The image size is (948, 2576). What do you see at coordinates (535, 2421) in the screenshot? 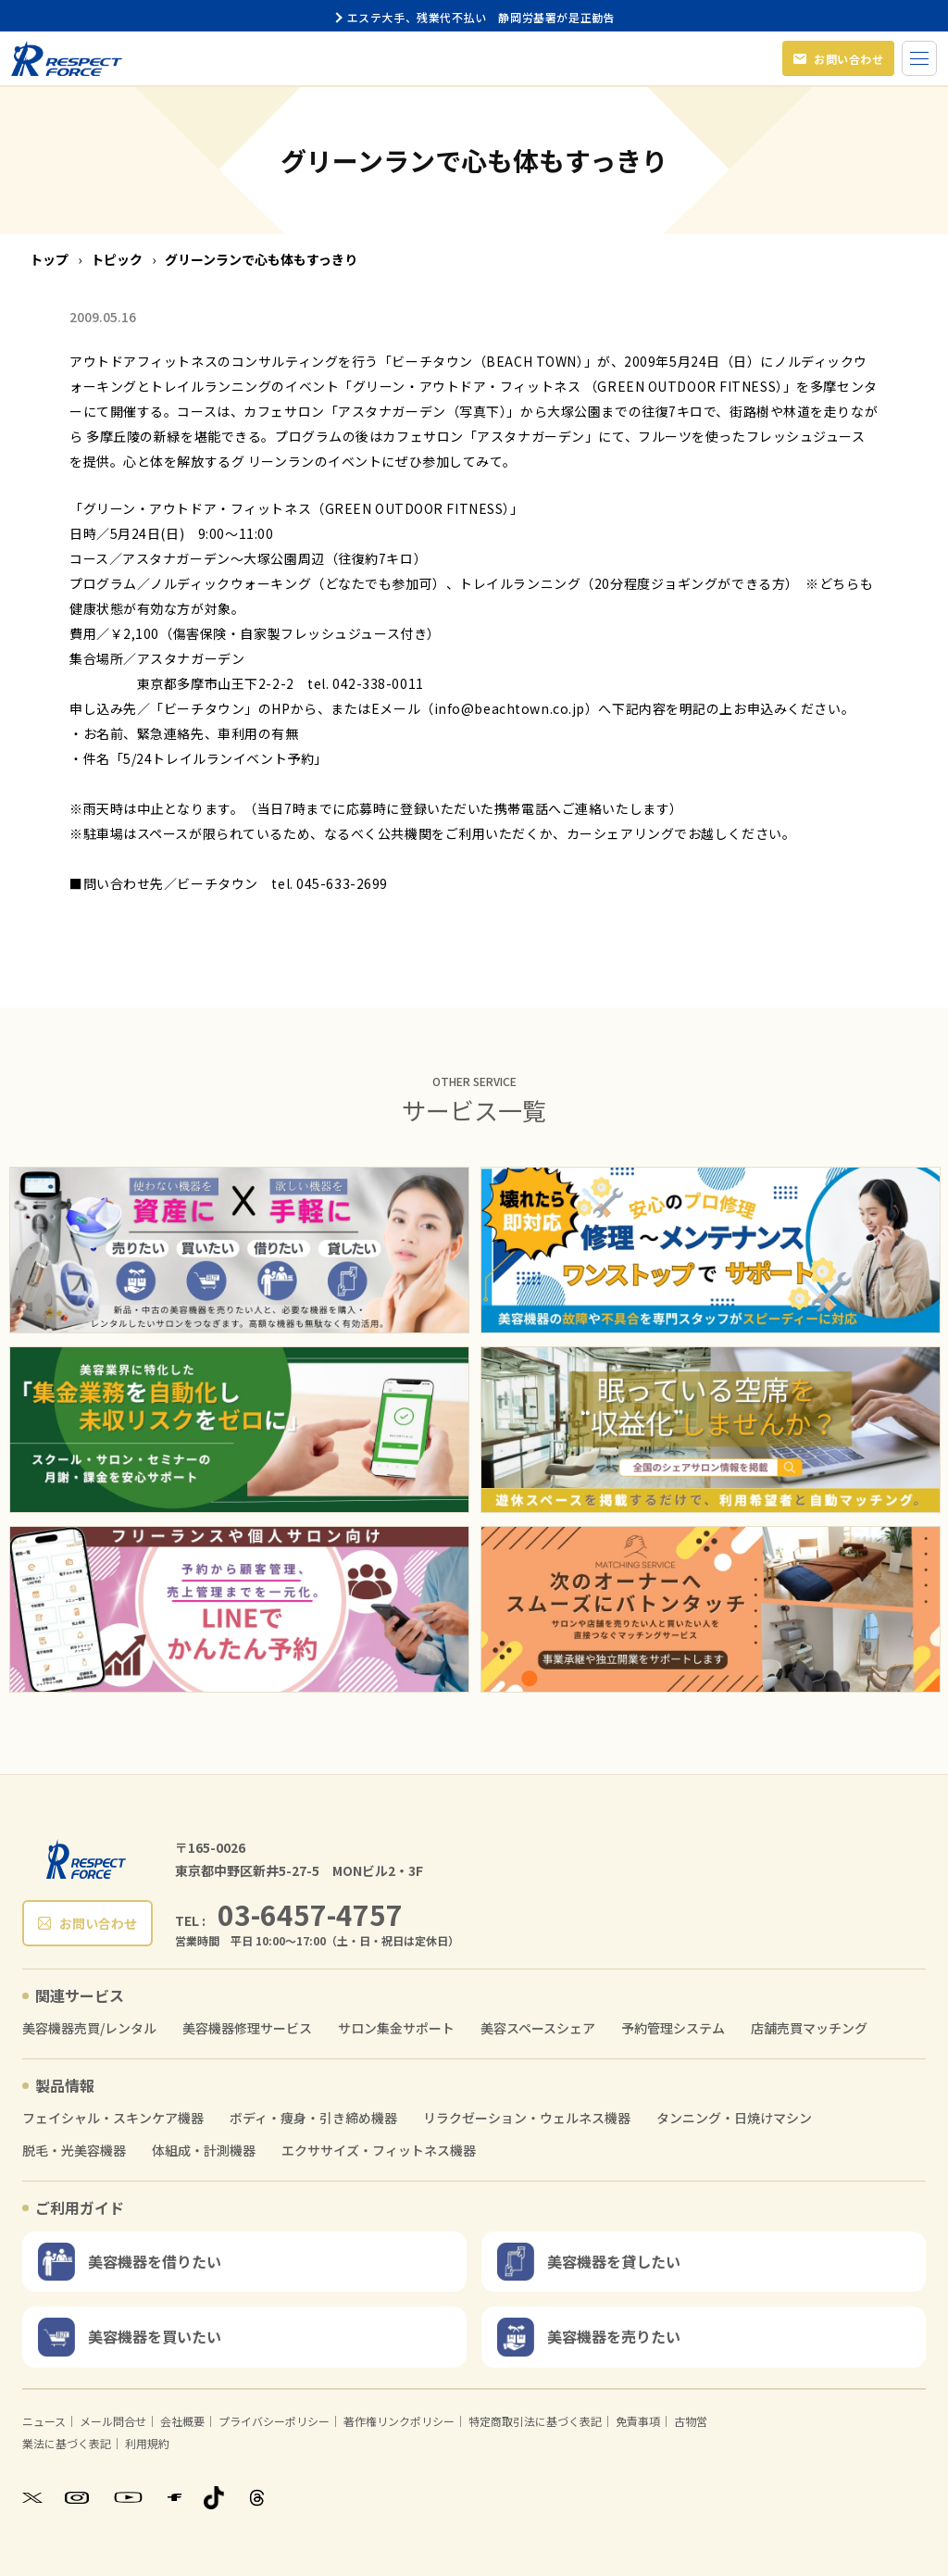
I see `特定商取引法に基づく表記` at bounding box center [535, 2421].